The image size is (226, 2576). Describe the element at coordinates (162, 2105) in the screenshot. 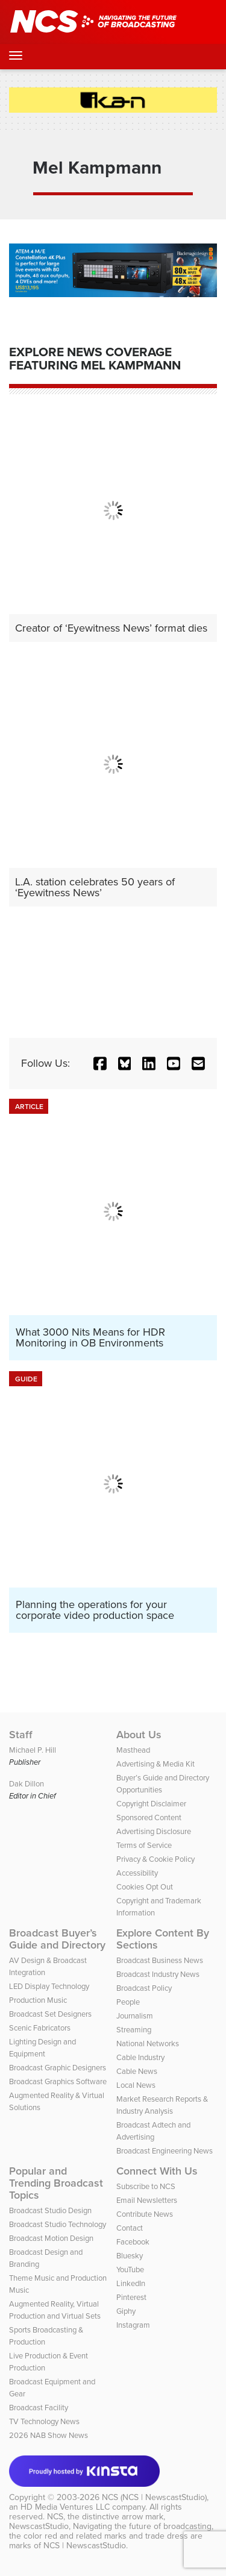

I see `Market Research Reports & Industry Analysis` at that location.